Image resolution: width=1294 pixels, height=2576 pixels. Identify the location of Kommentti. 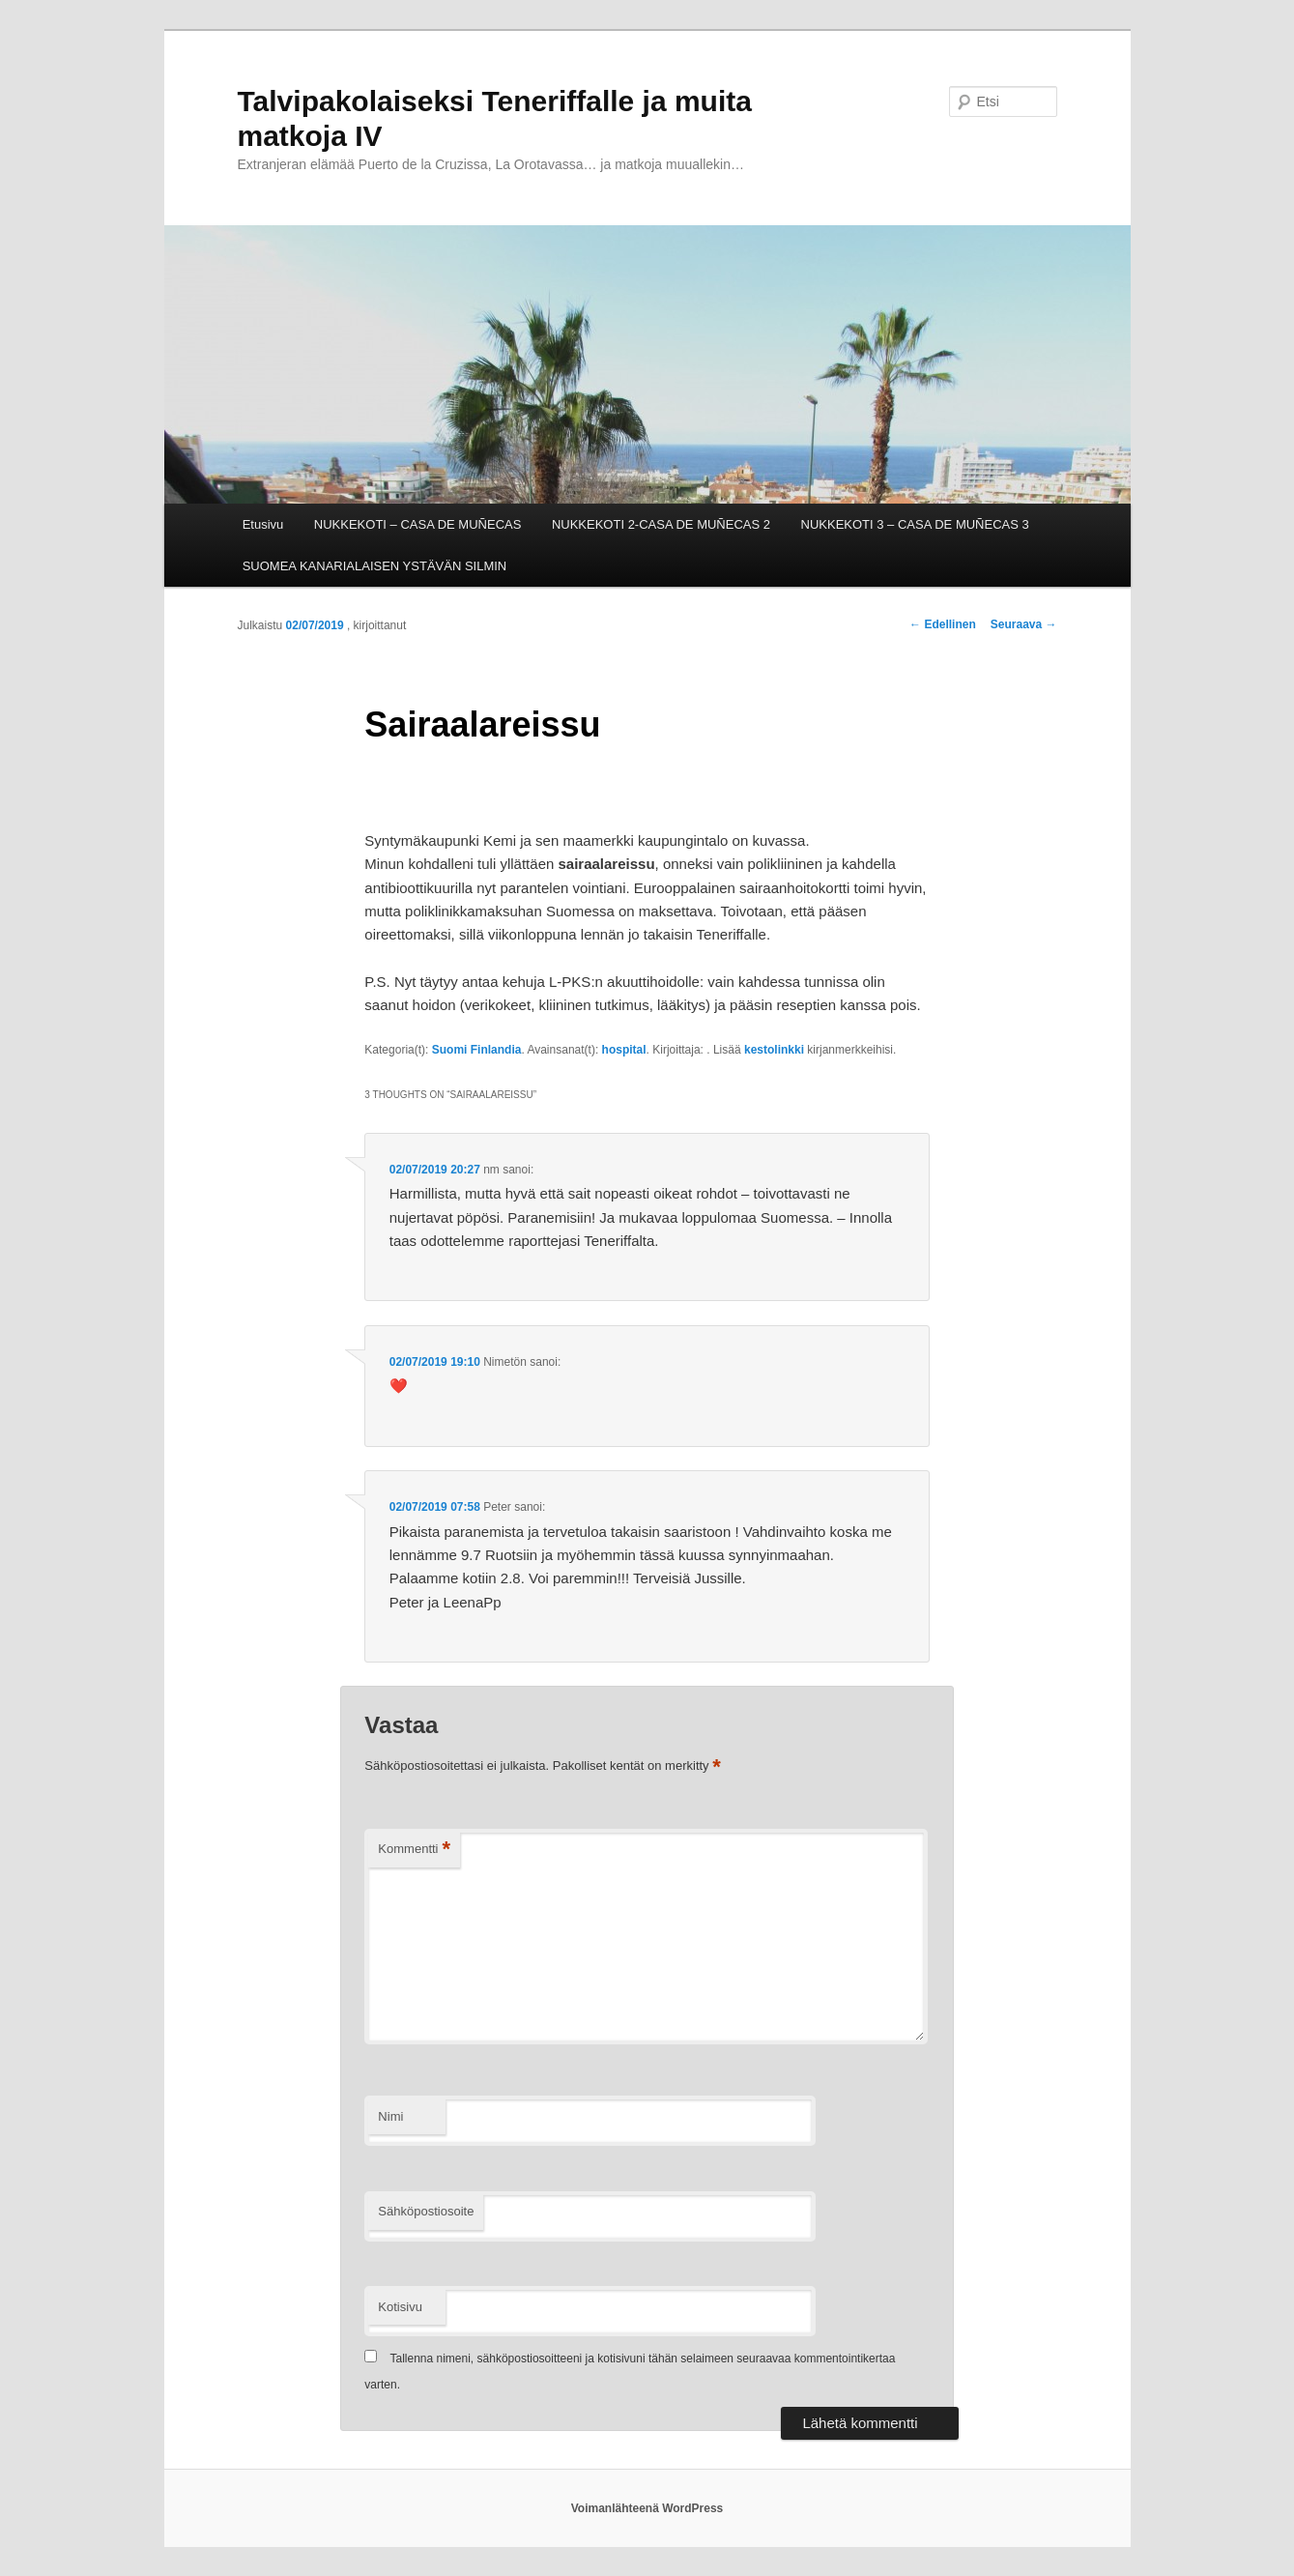
(414, 1850).